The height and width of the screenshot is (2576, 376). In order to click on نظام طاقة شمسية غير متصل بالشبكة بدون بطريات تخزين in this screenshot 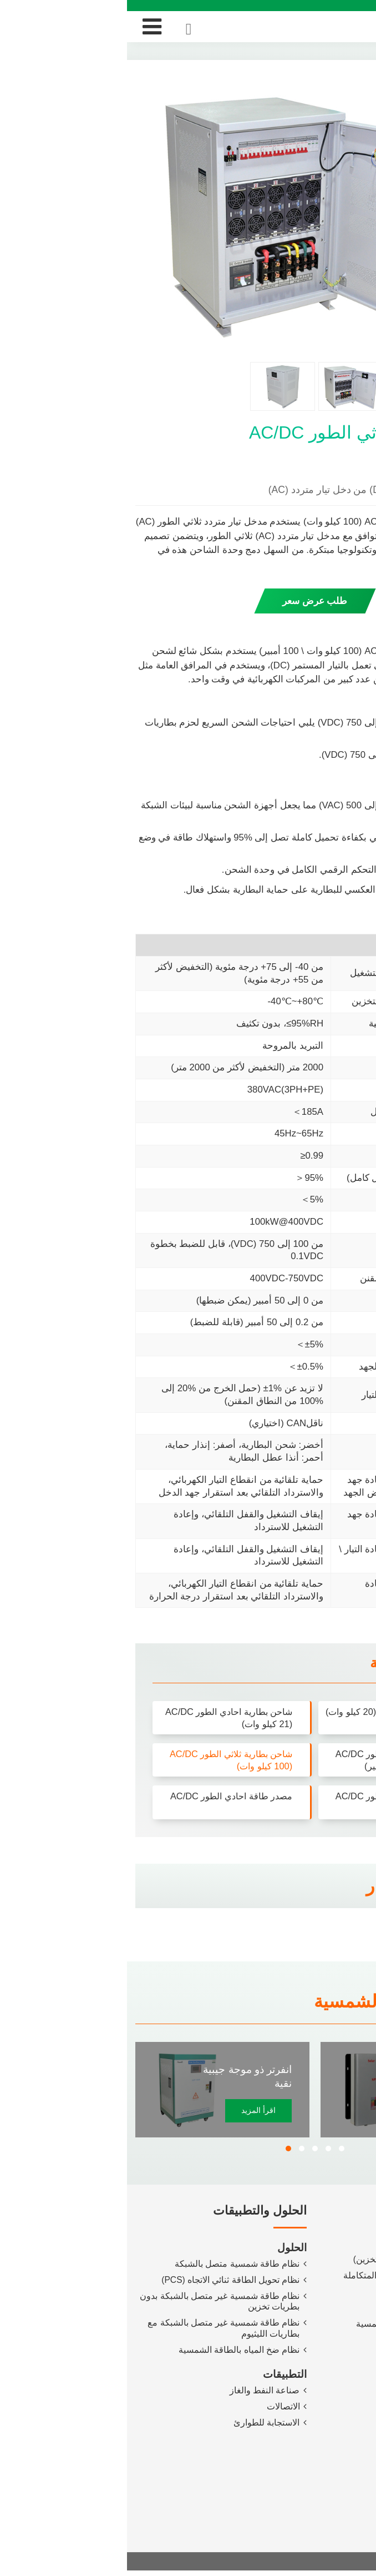, I will do `click(93, 2304)`.